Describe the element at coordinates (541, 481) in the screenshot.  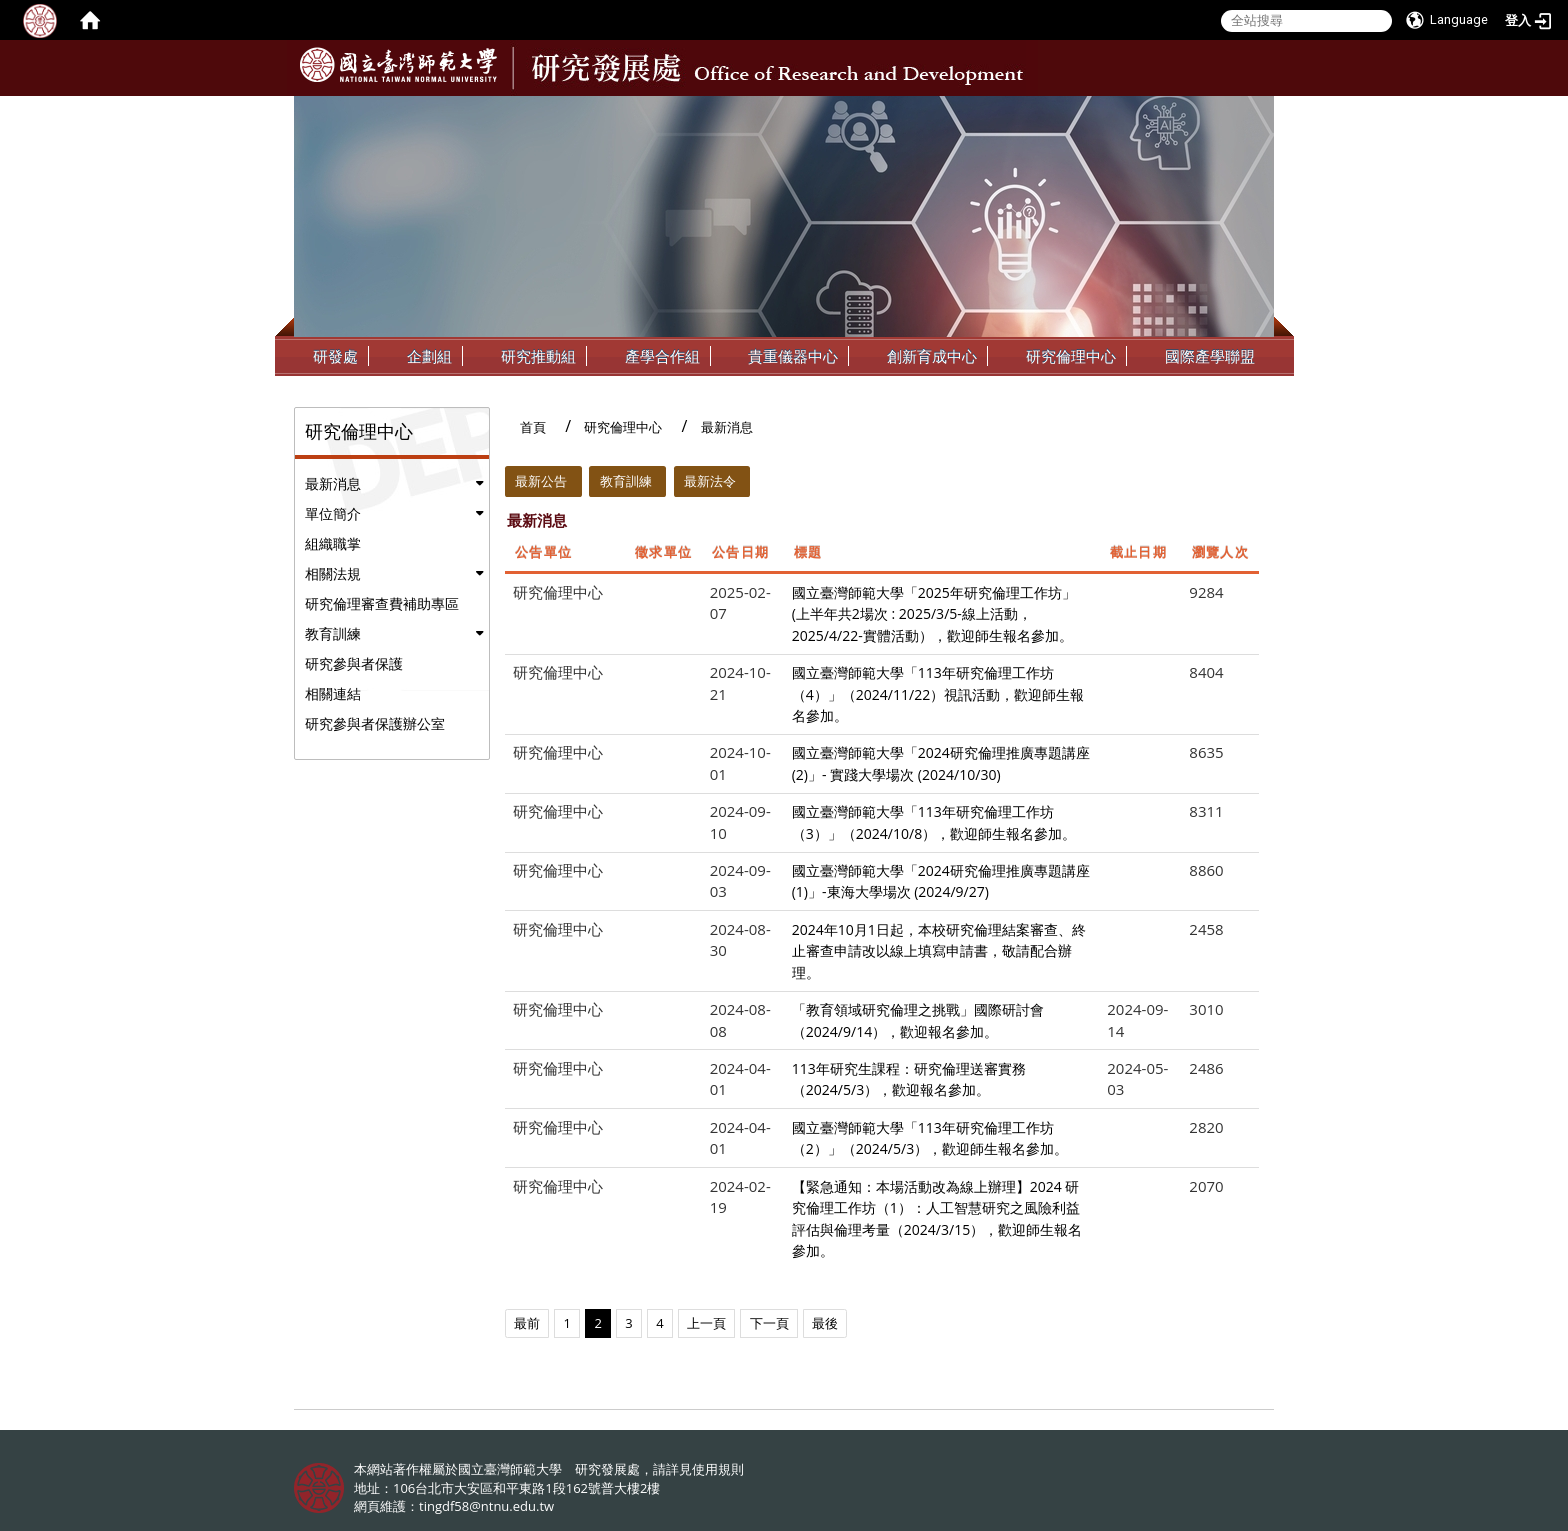
I see `最新公告` at that location.